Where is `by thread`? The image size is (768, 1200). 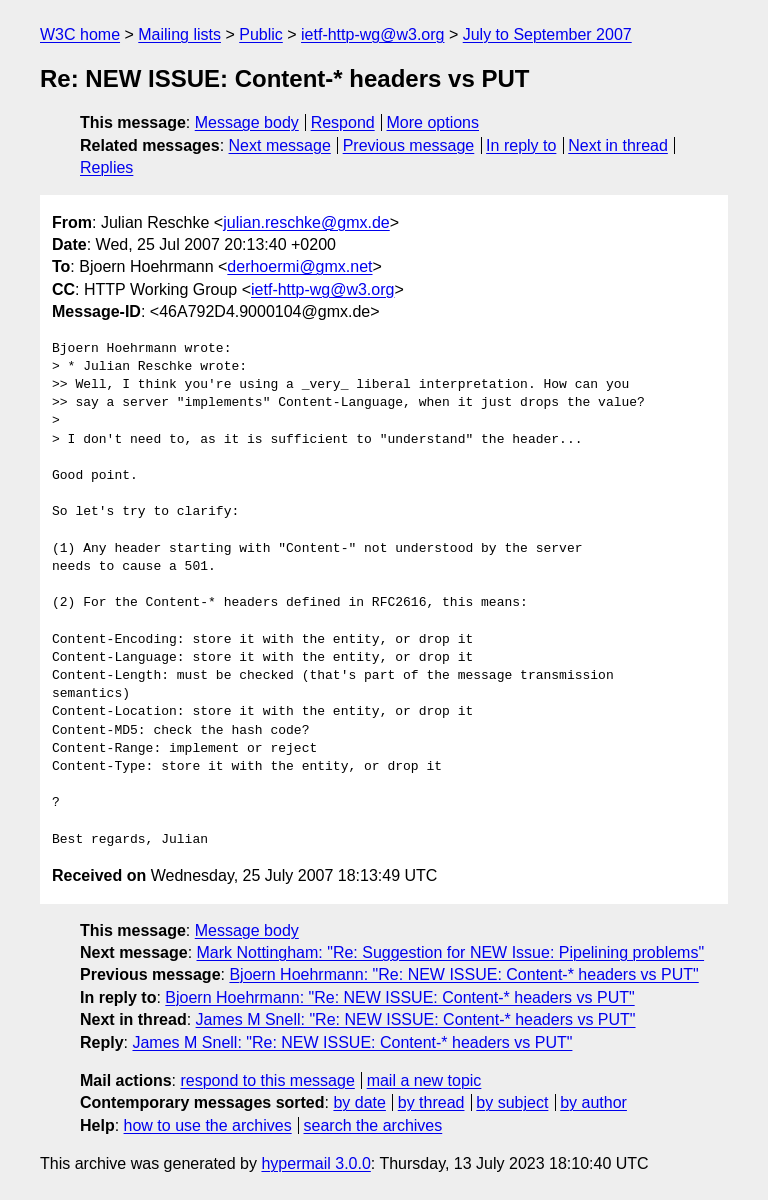
by thread is located at coordinates (431, 1102).